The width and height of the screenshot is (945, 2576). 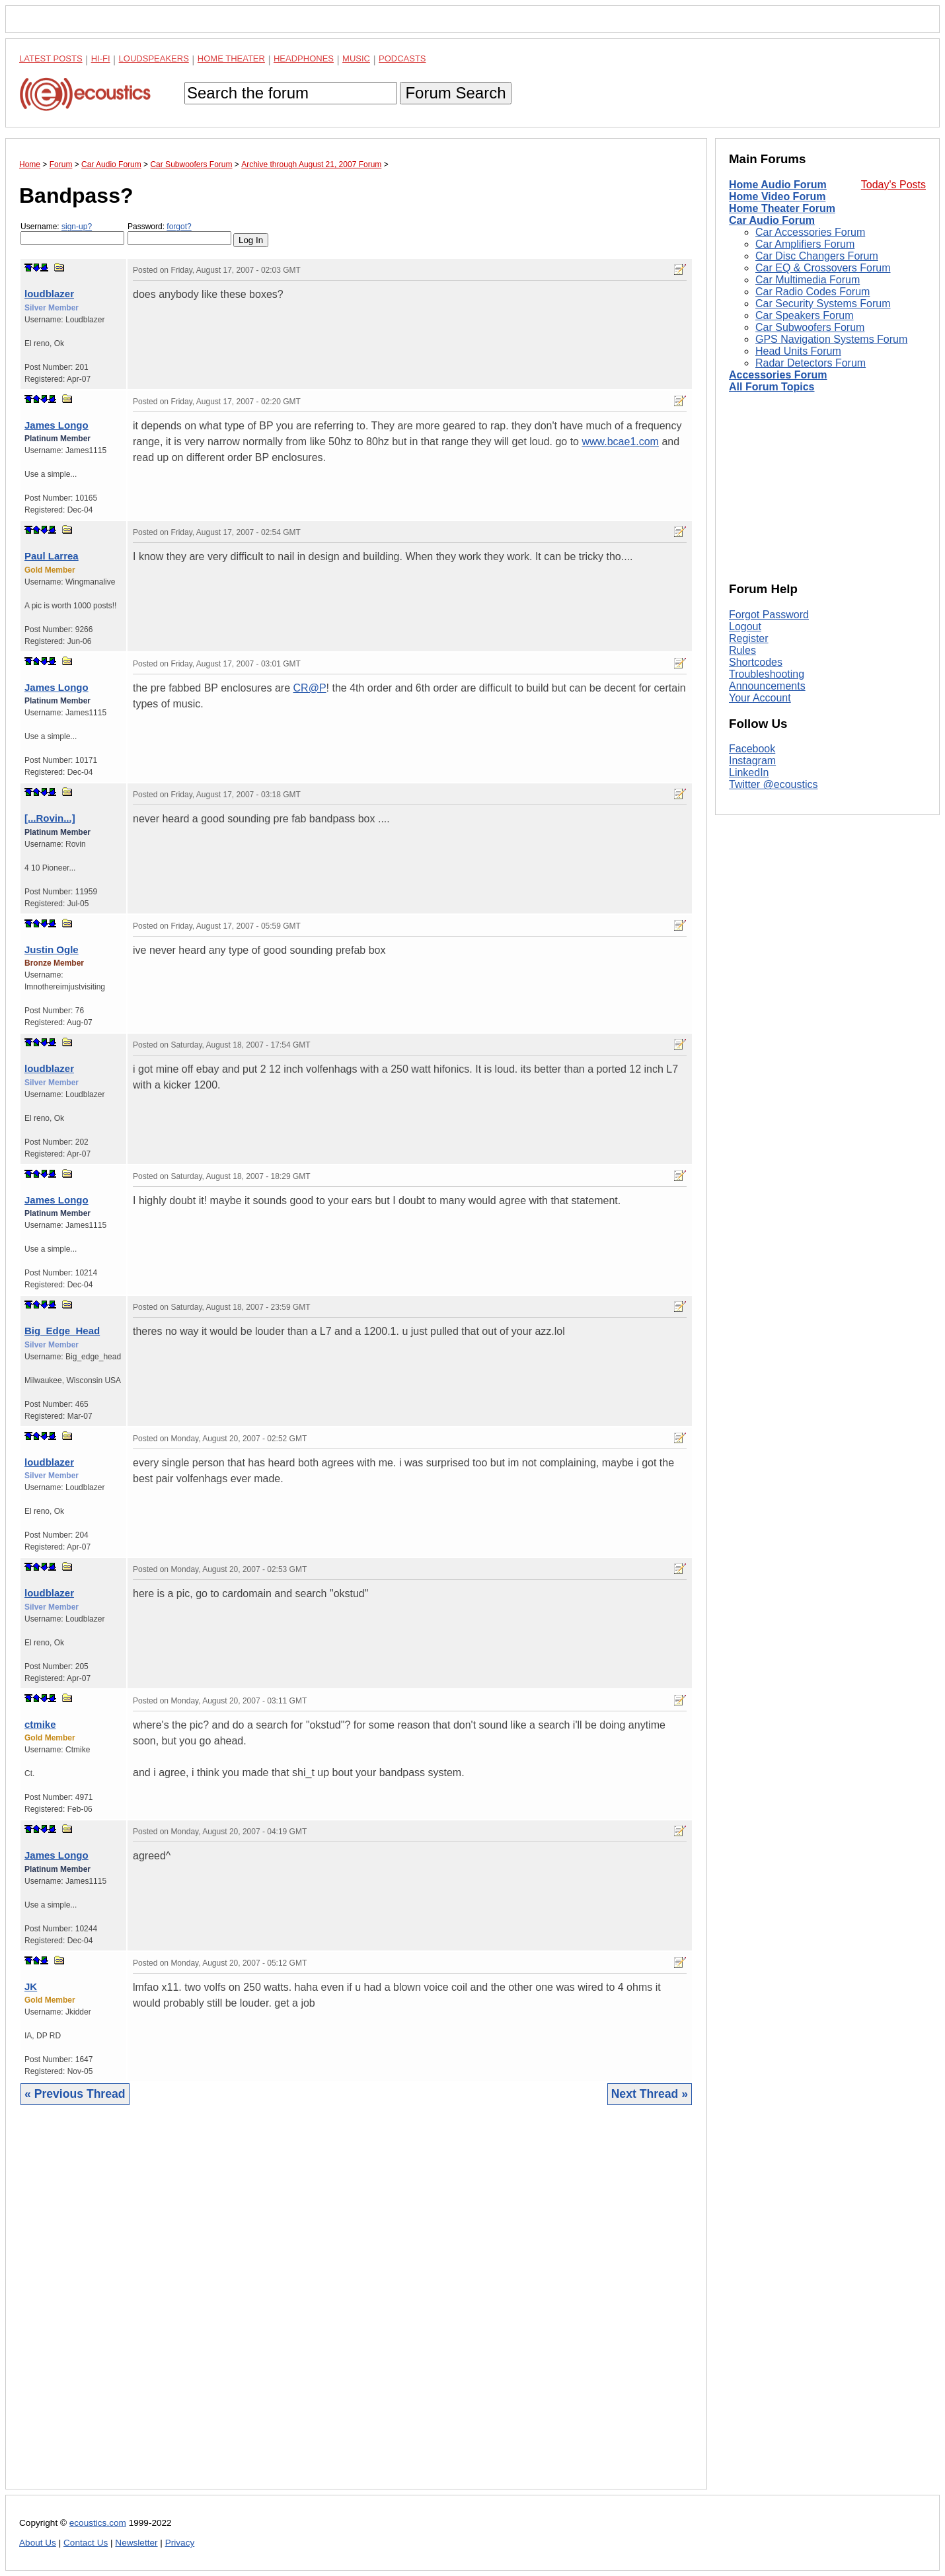 What do you see at coordinates (766, 674) in the screenshot?
I see `Troubleshooting` at bounding box center [766, 674].